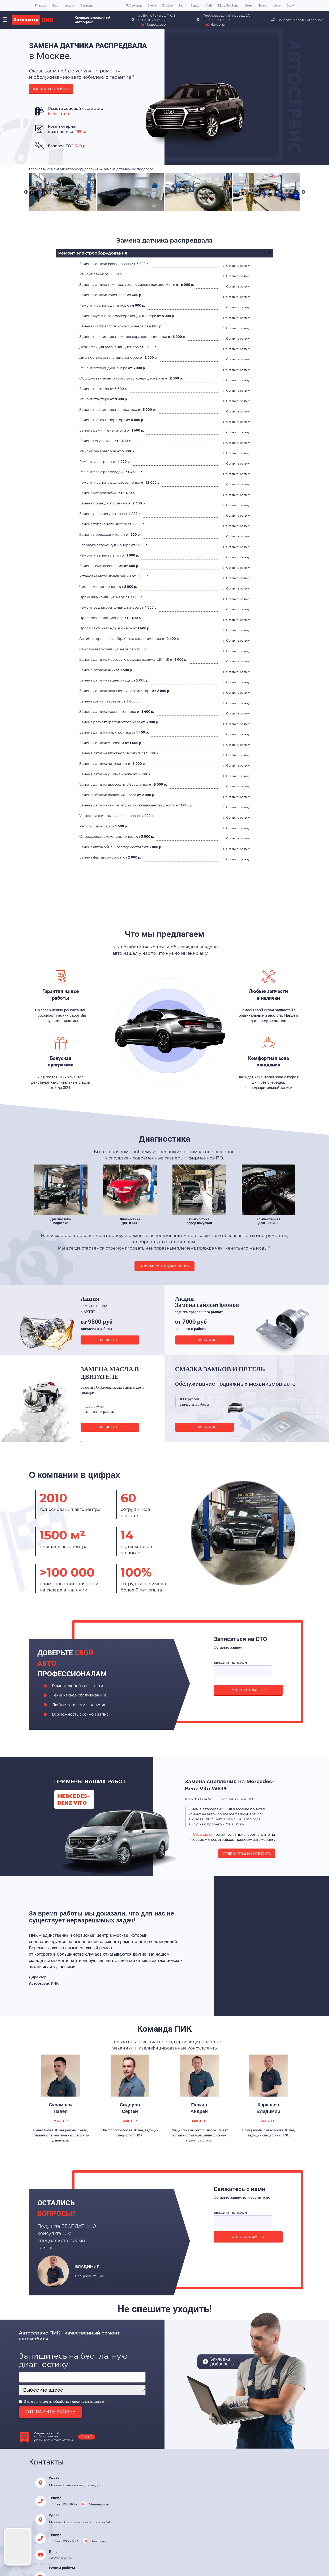 Image resolution: width=329 pixels, height=2576 pixels. What do you see at coordinates (102, 295) in the screenshot?
I see `Замена датчика коленвала` at bounding box center [102, 295].